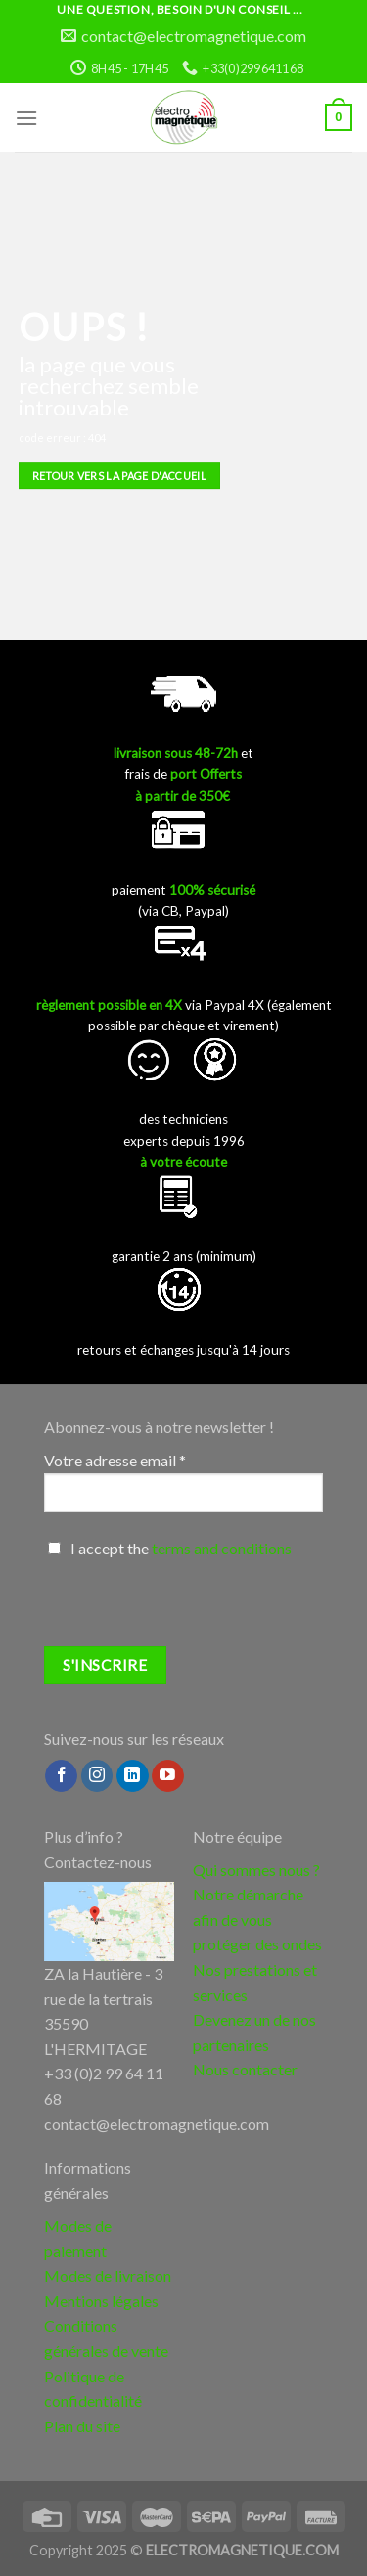  What do you see at coordinates (193, 1608) in the screenshot?
I see `[presentation]` at bounding box center [193, 1608].